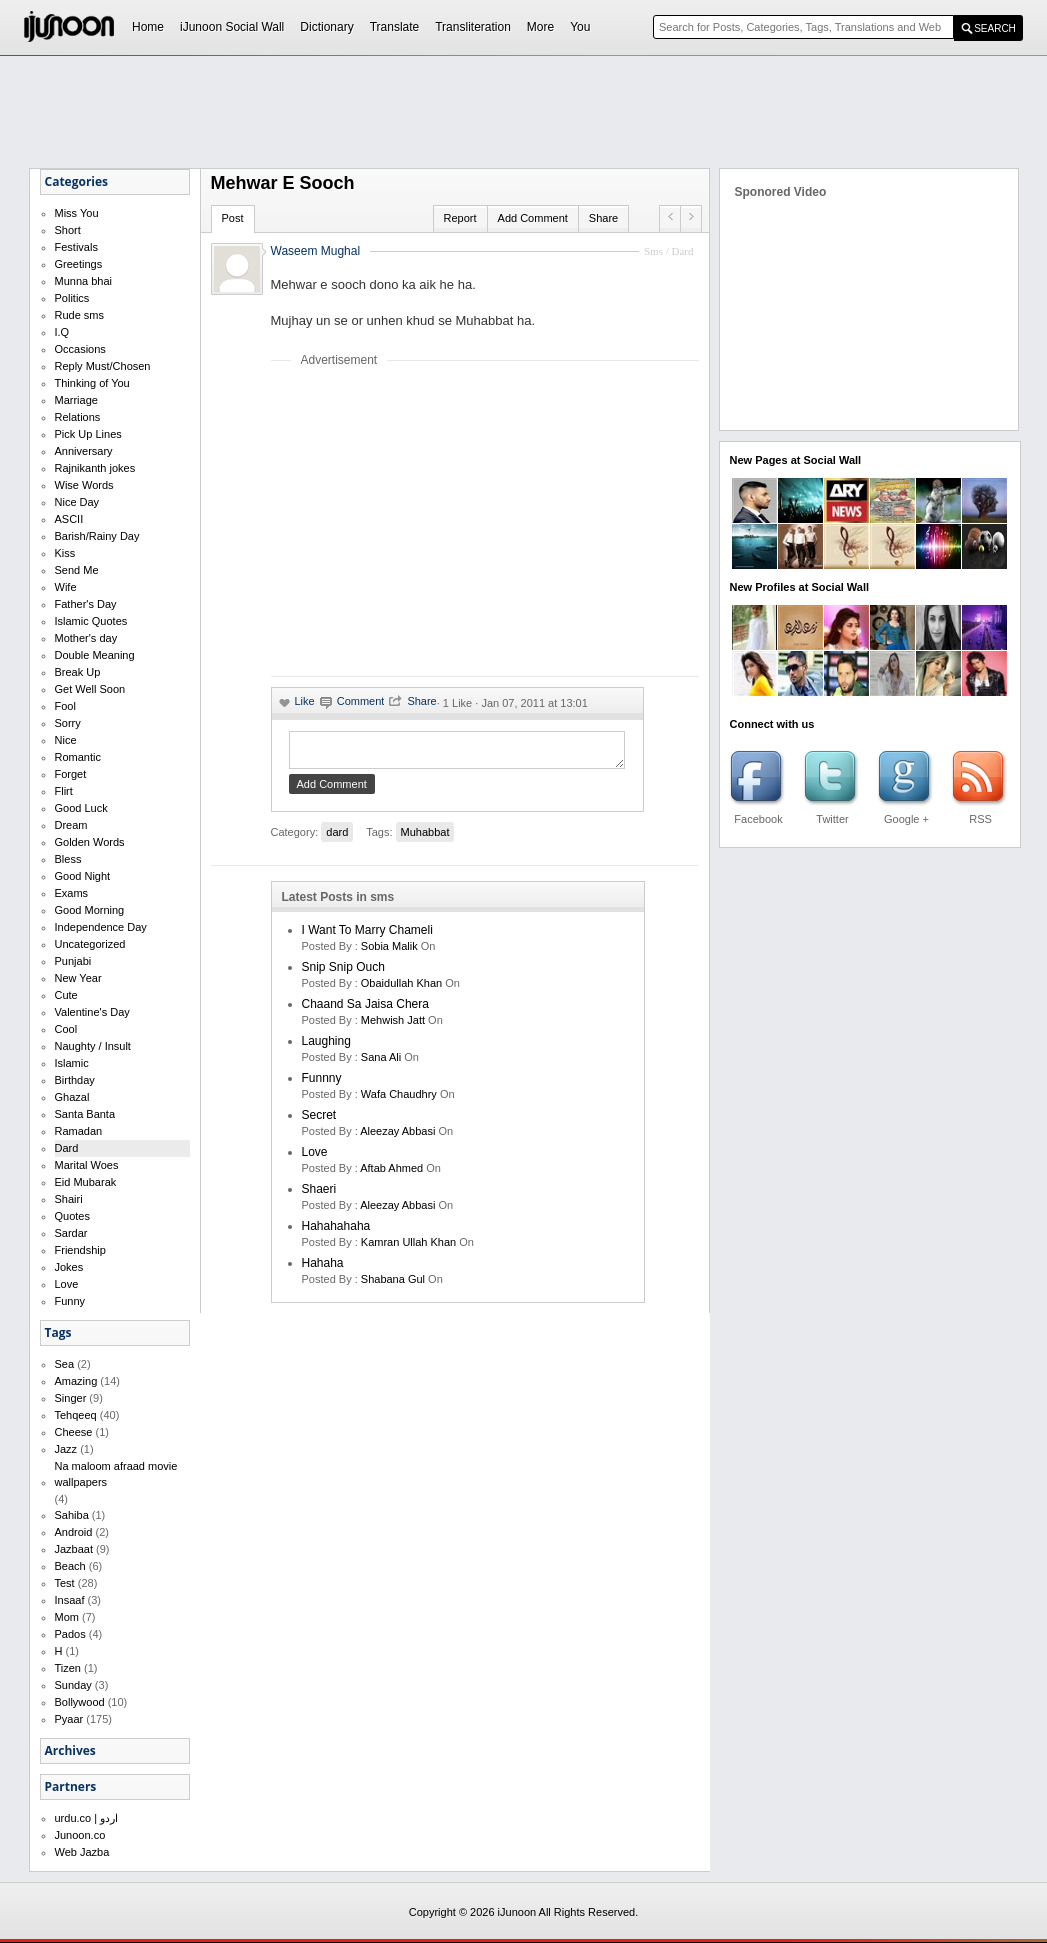 The width and height of the screenshot is (1047, 1943). I want to click on You, so click(580, 27).